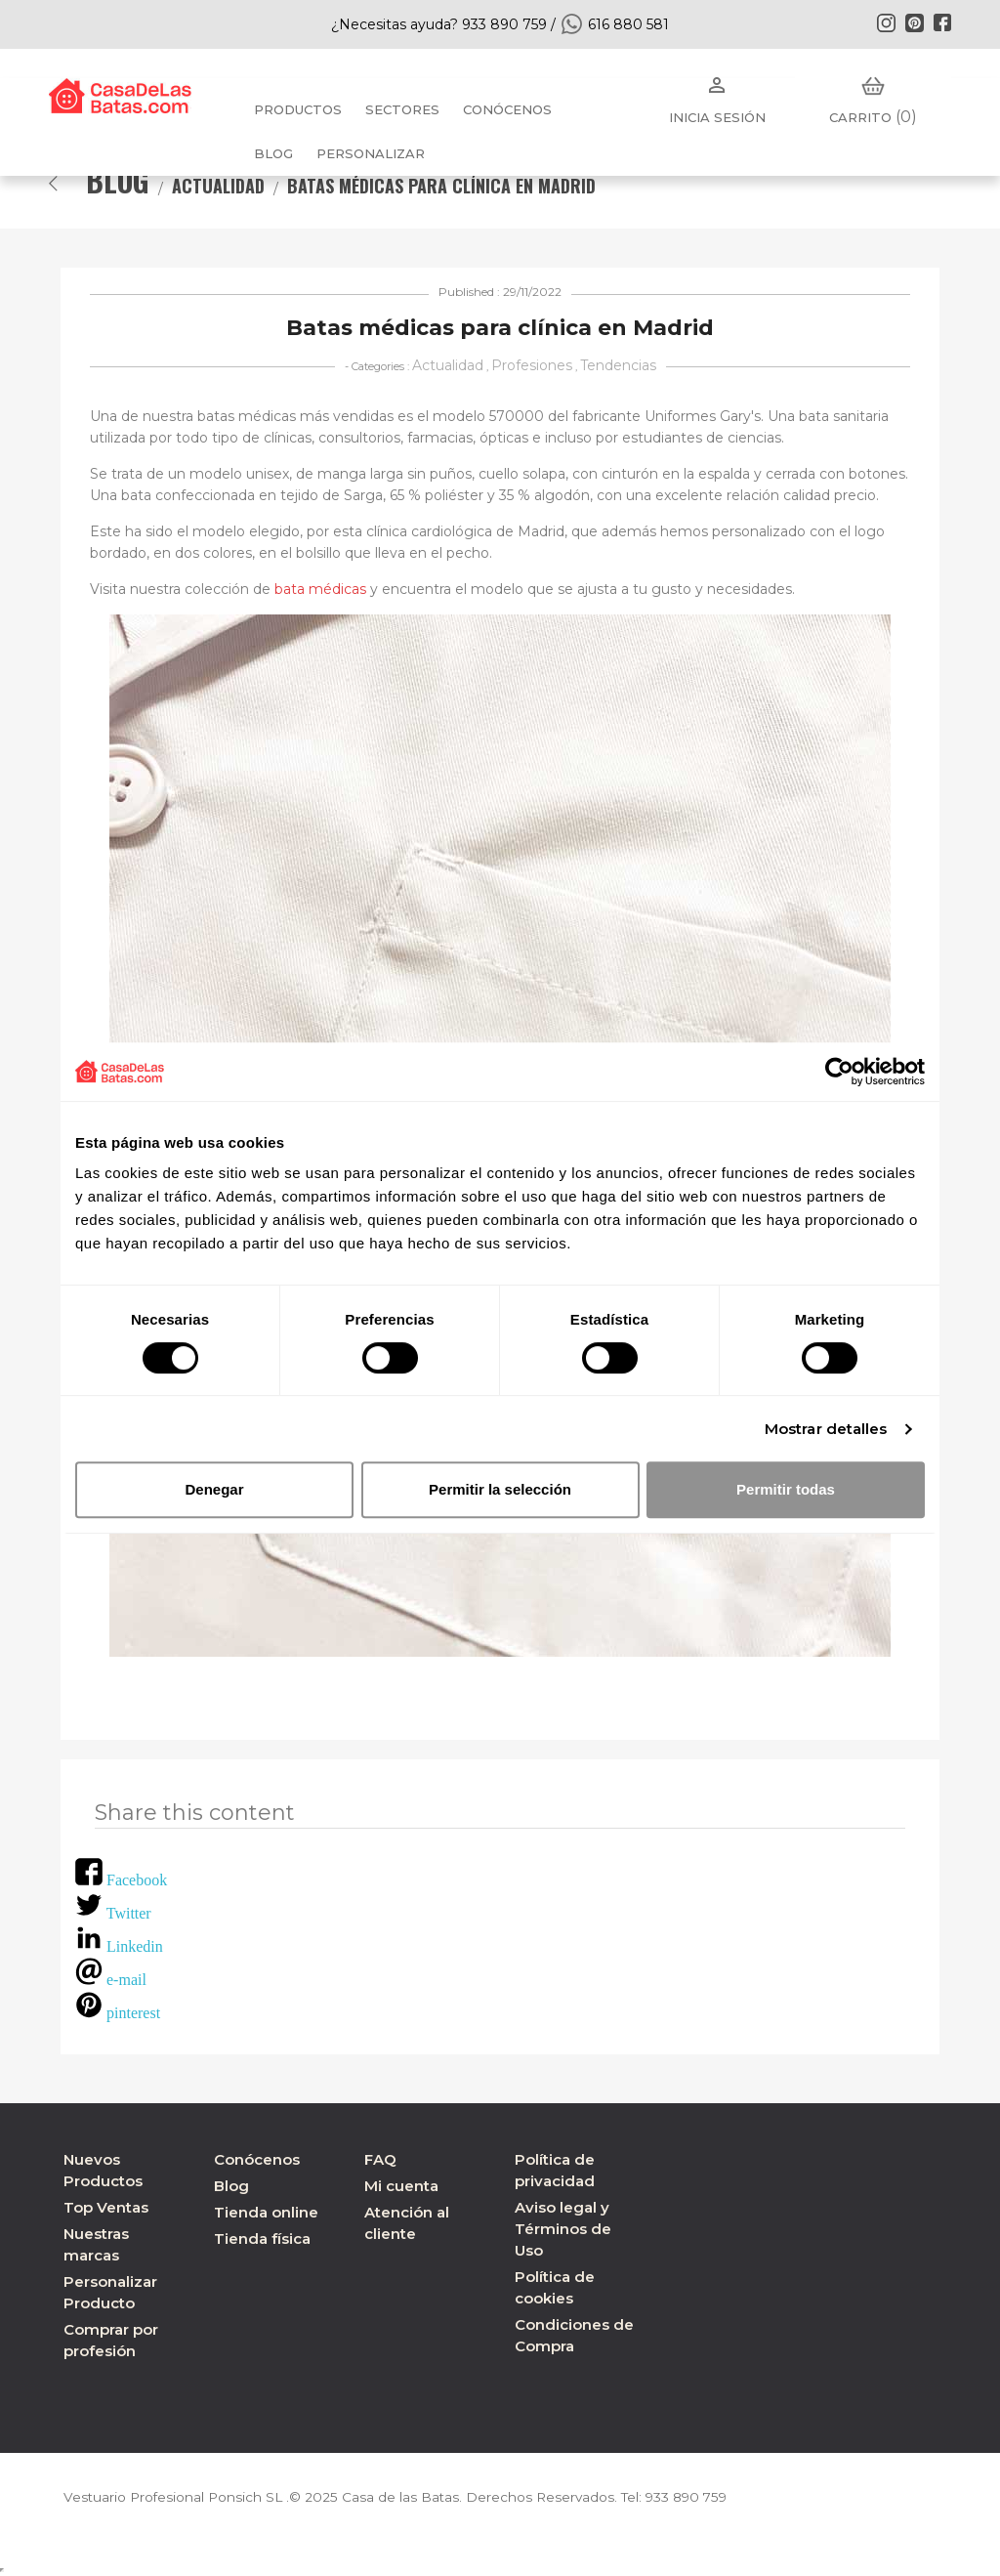 This screenshot has height=2576, width=1000. I want to click on Tendencias, so click(618, 365).